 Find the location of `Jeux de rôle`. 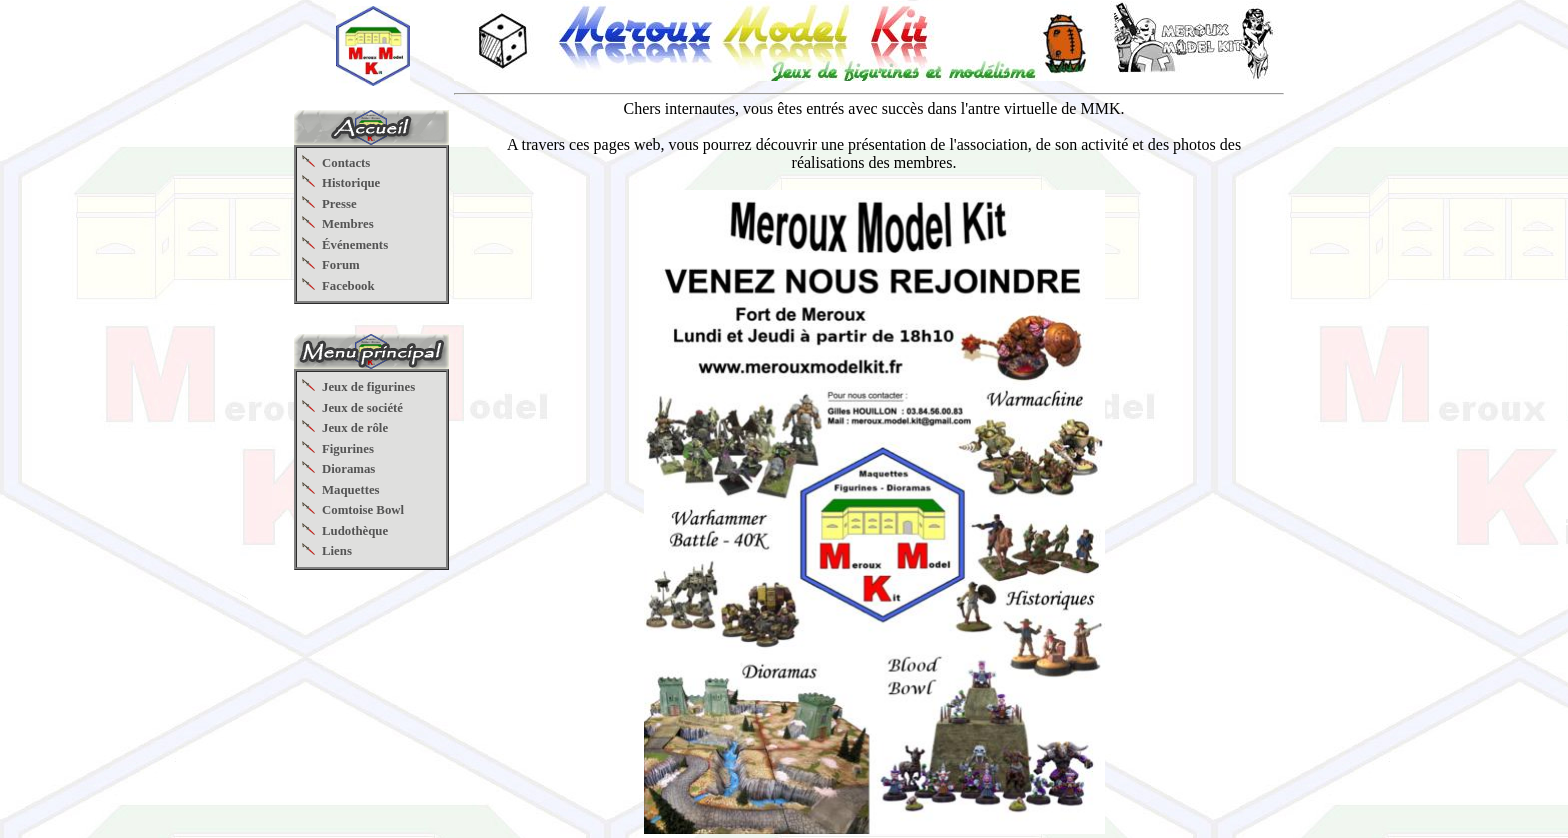

Jeux de rôle is located at coordinates (355, 428).